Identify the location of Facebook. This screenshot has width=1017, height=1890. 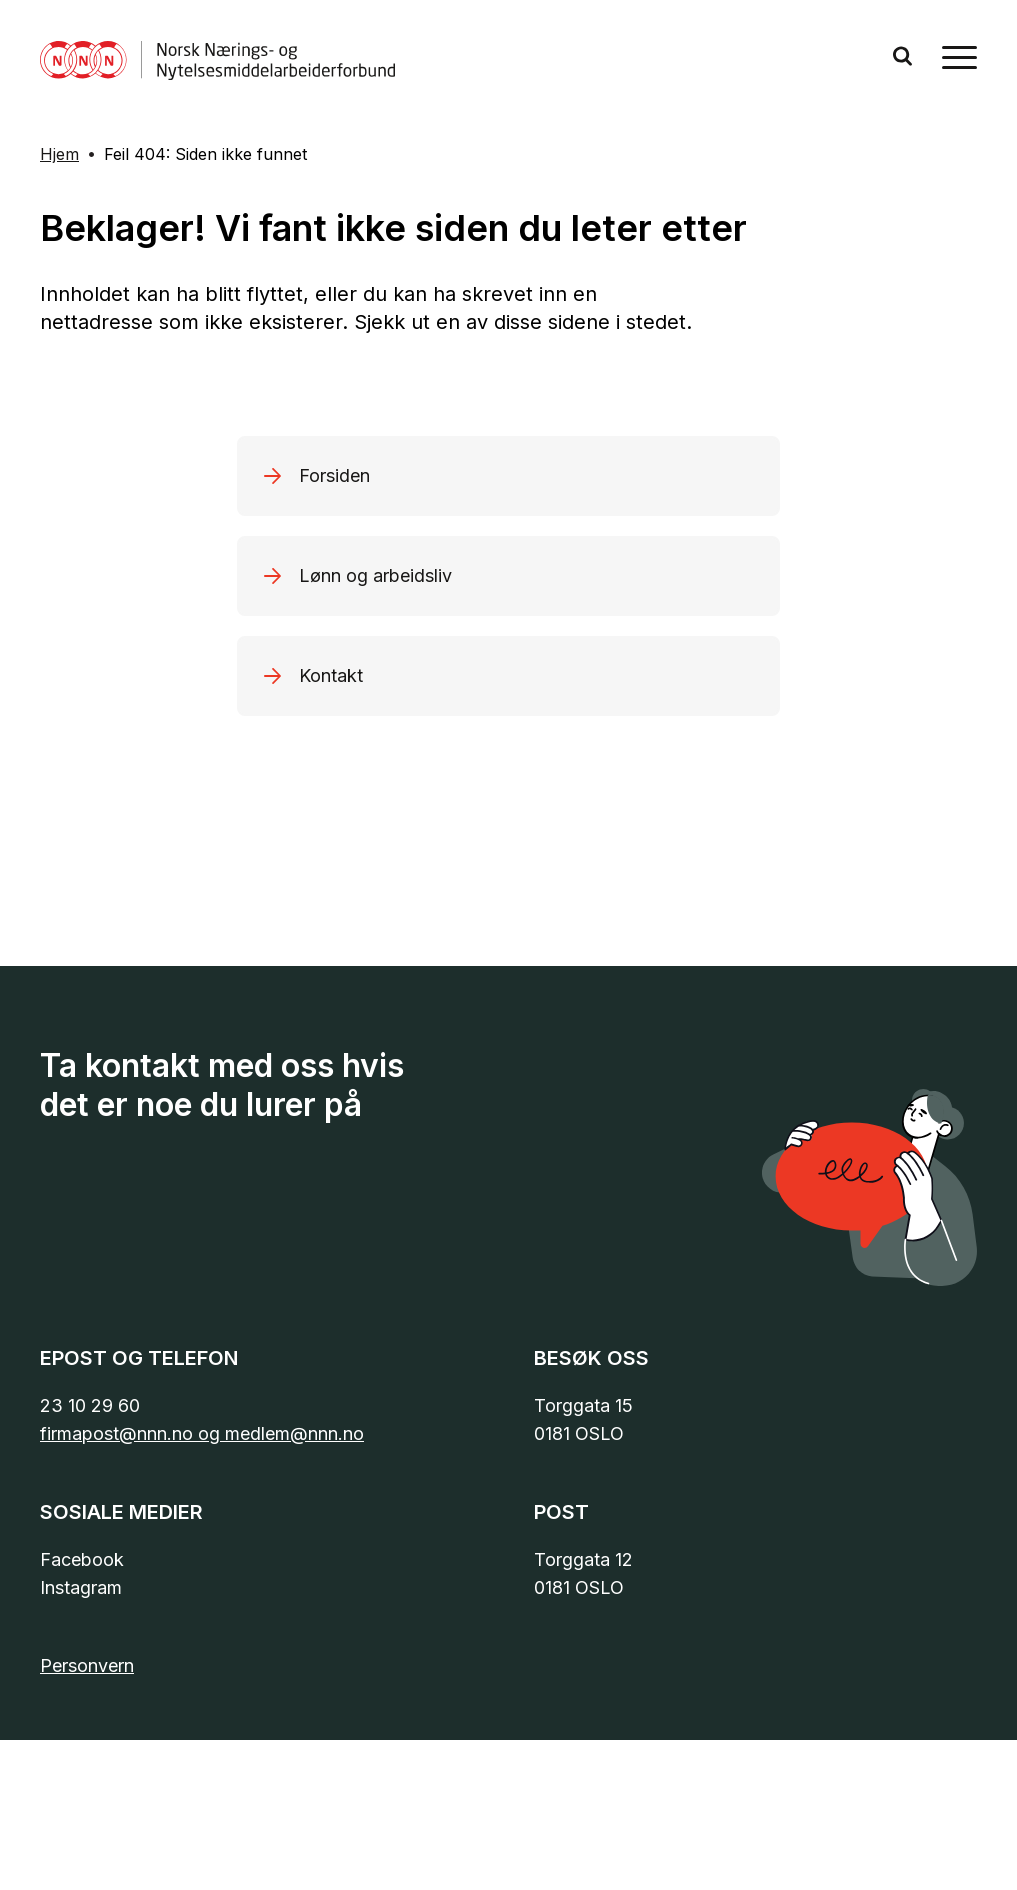
(82, 1559).